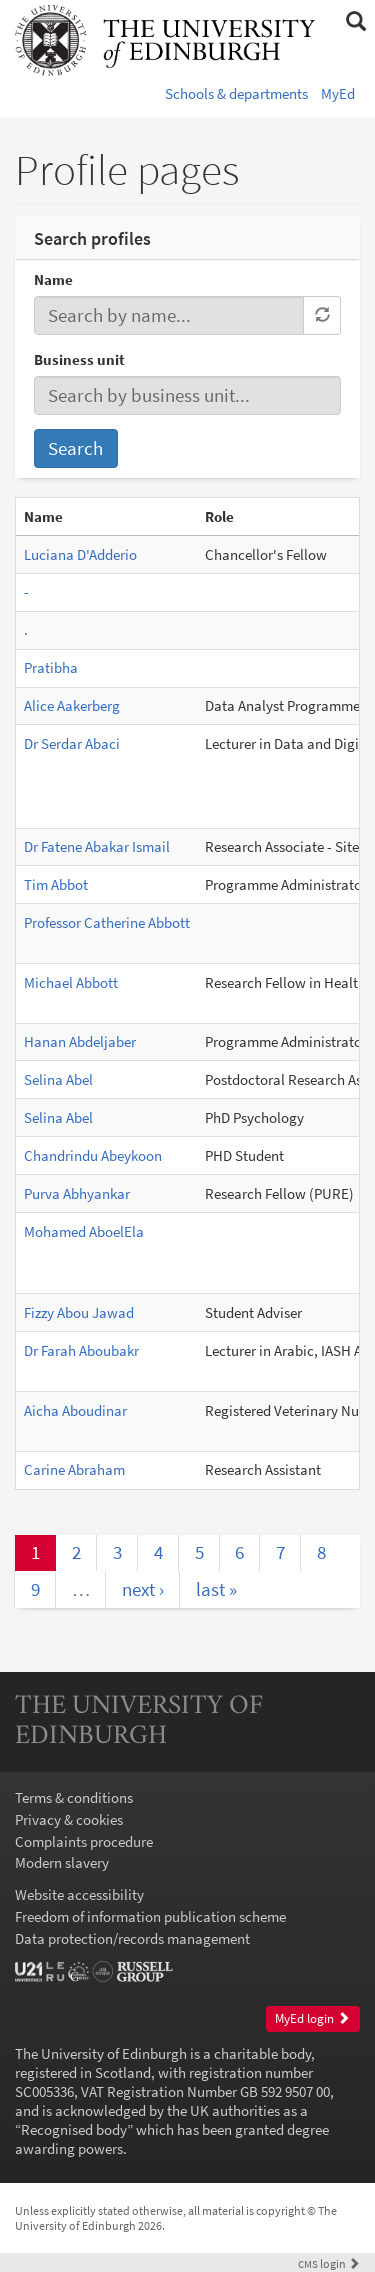  I want to click on Pratibha, so click(51, 667).